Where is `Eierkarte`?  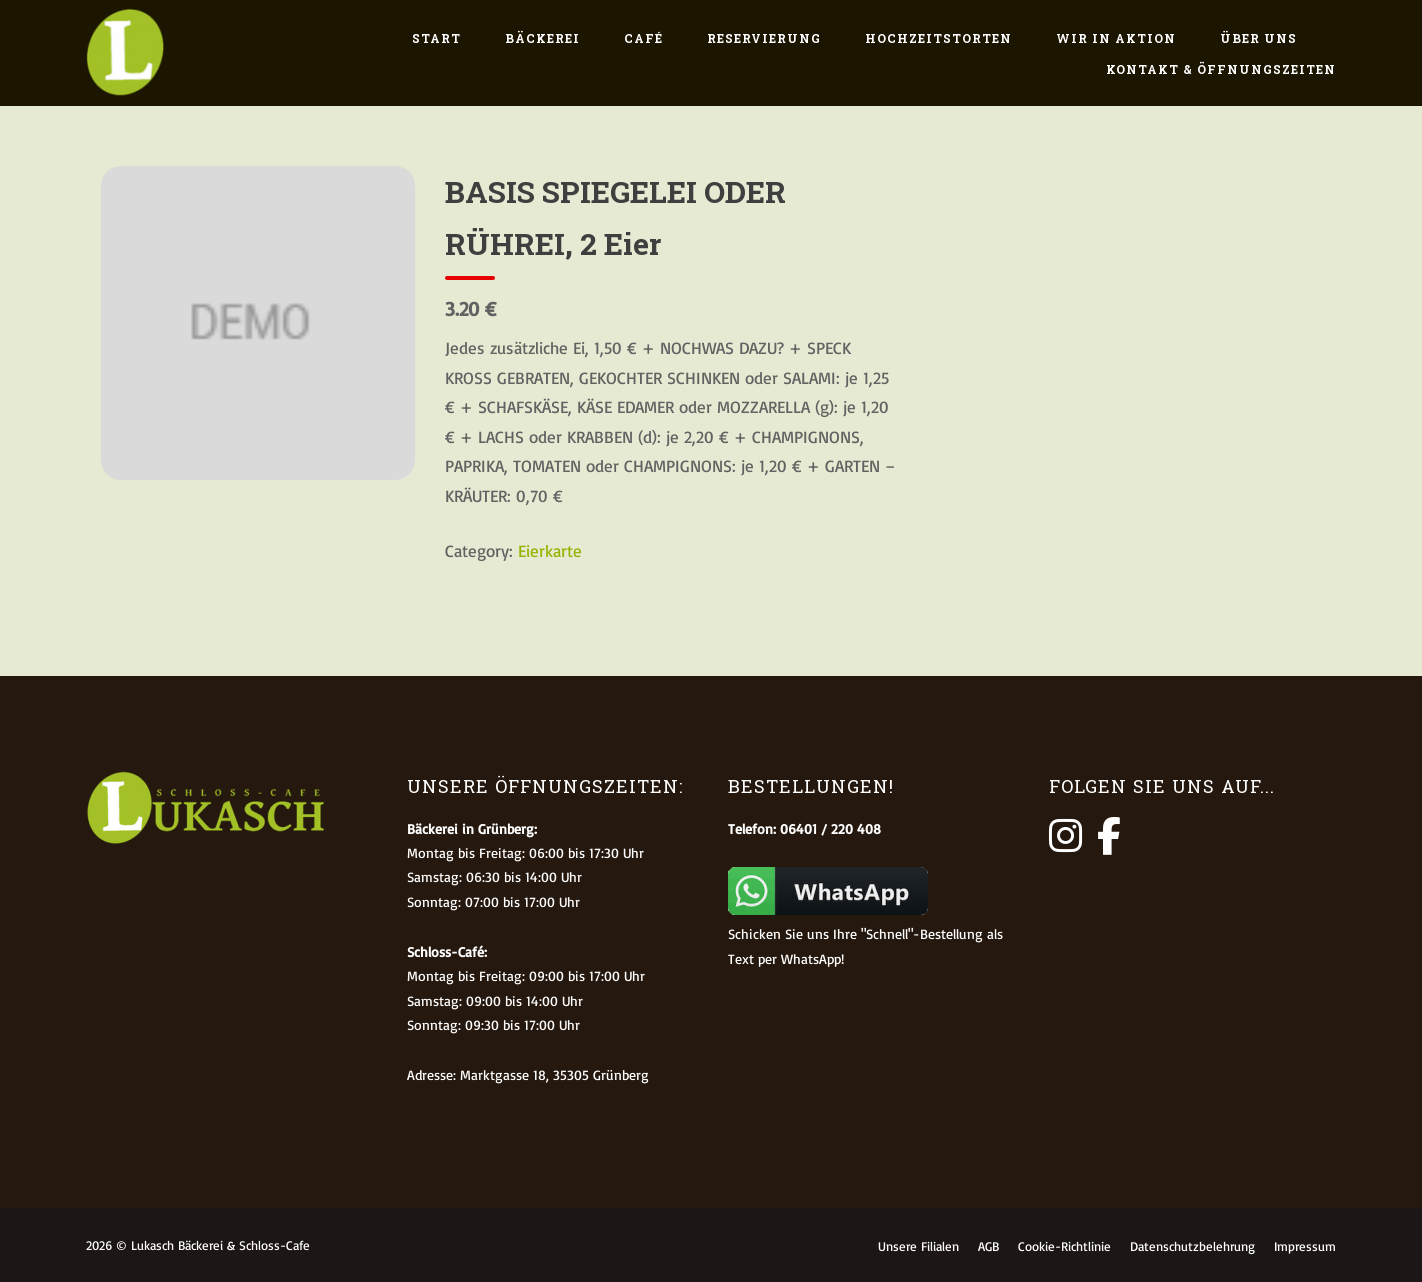
Eierkarte is located at coordinates (550, 550).